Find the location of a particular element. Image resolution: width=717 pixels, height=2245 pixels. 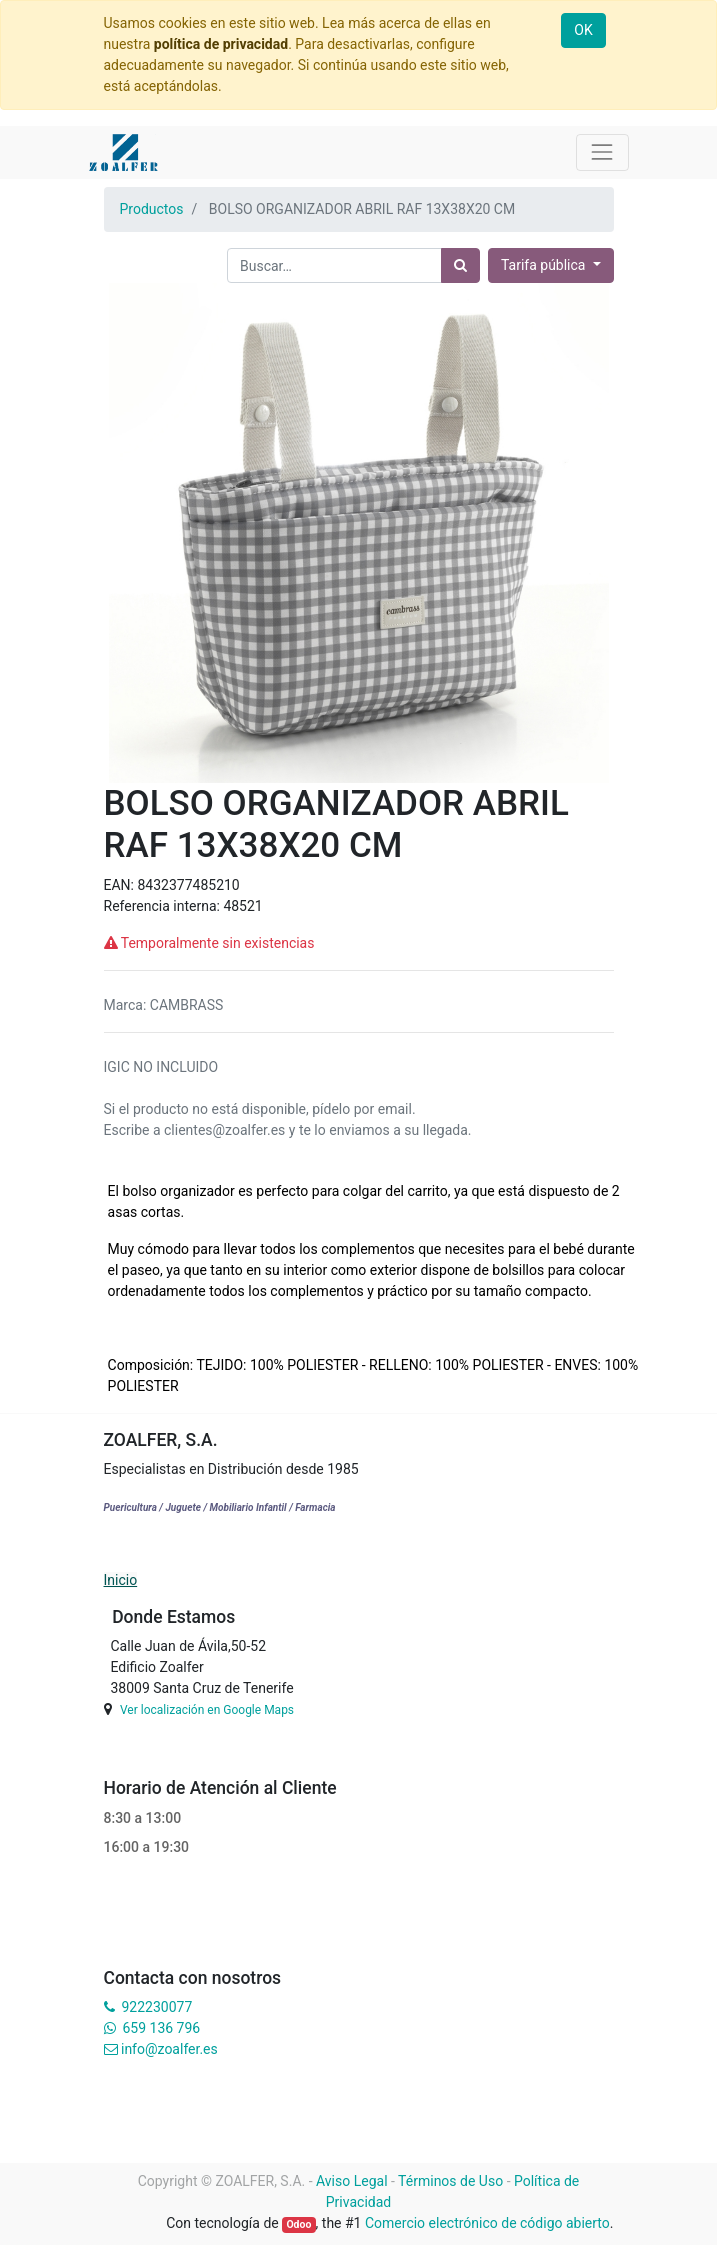

OK is located at coordinates (583, 30).